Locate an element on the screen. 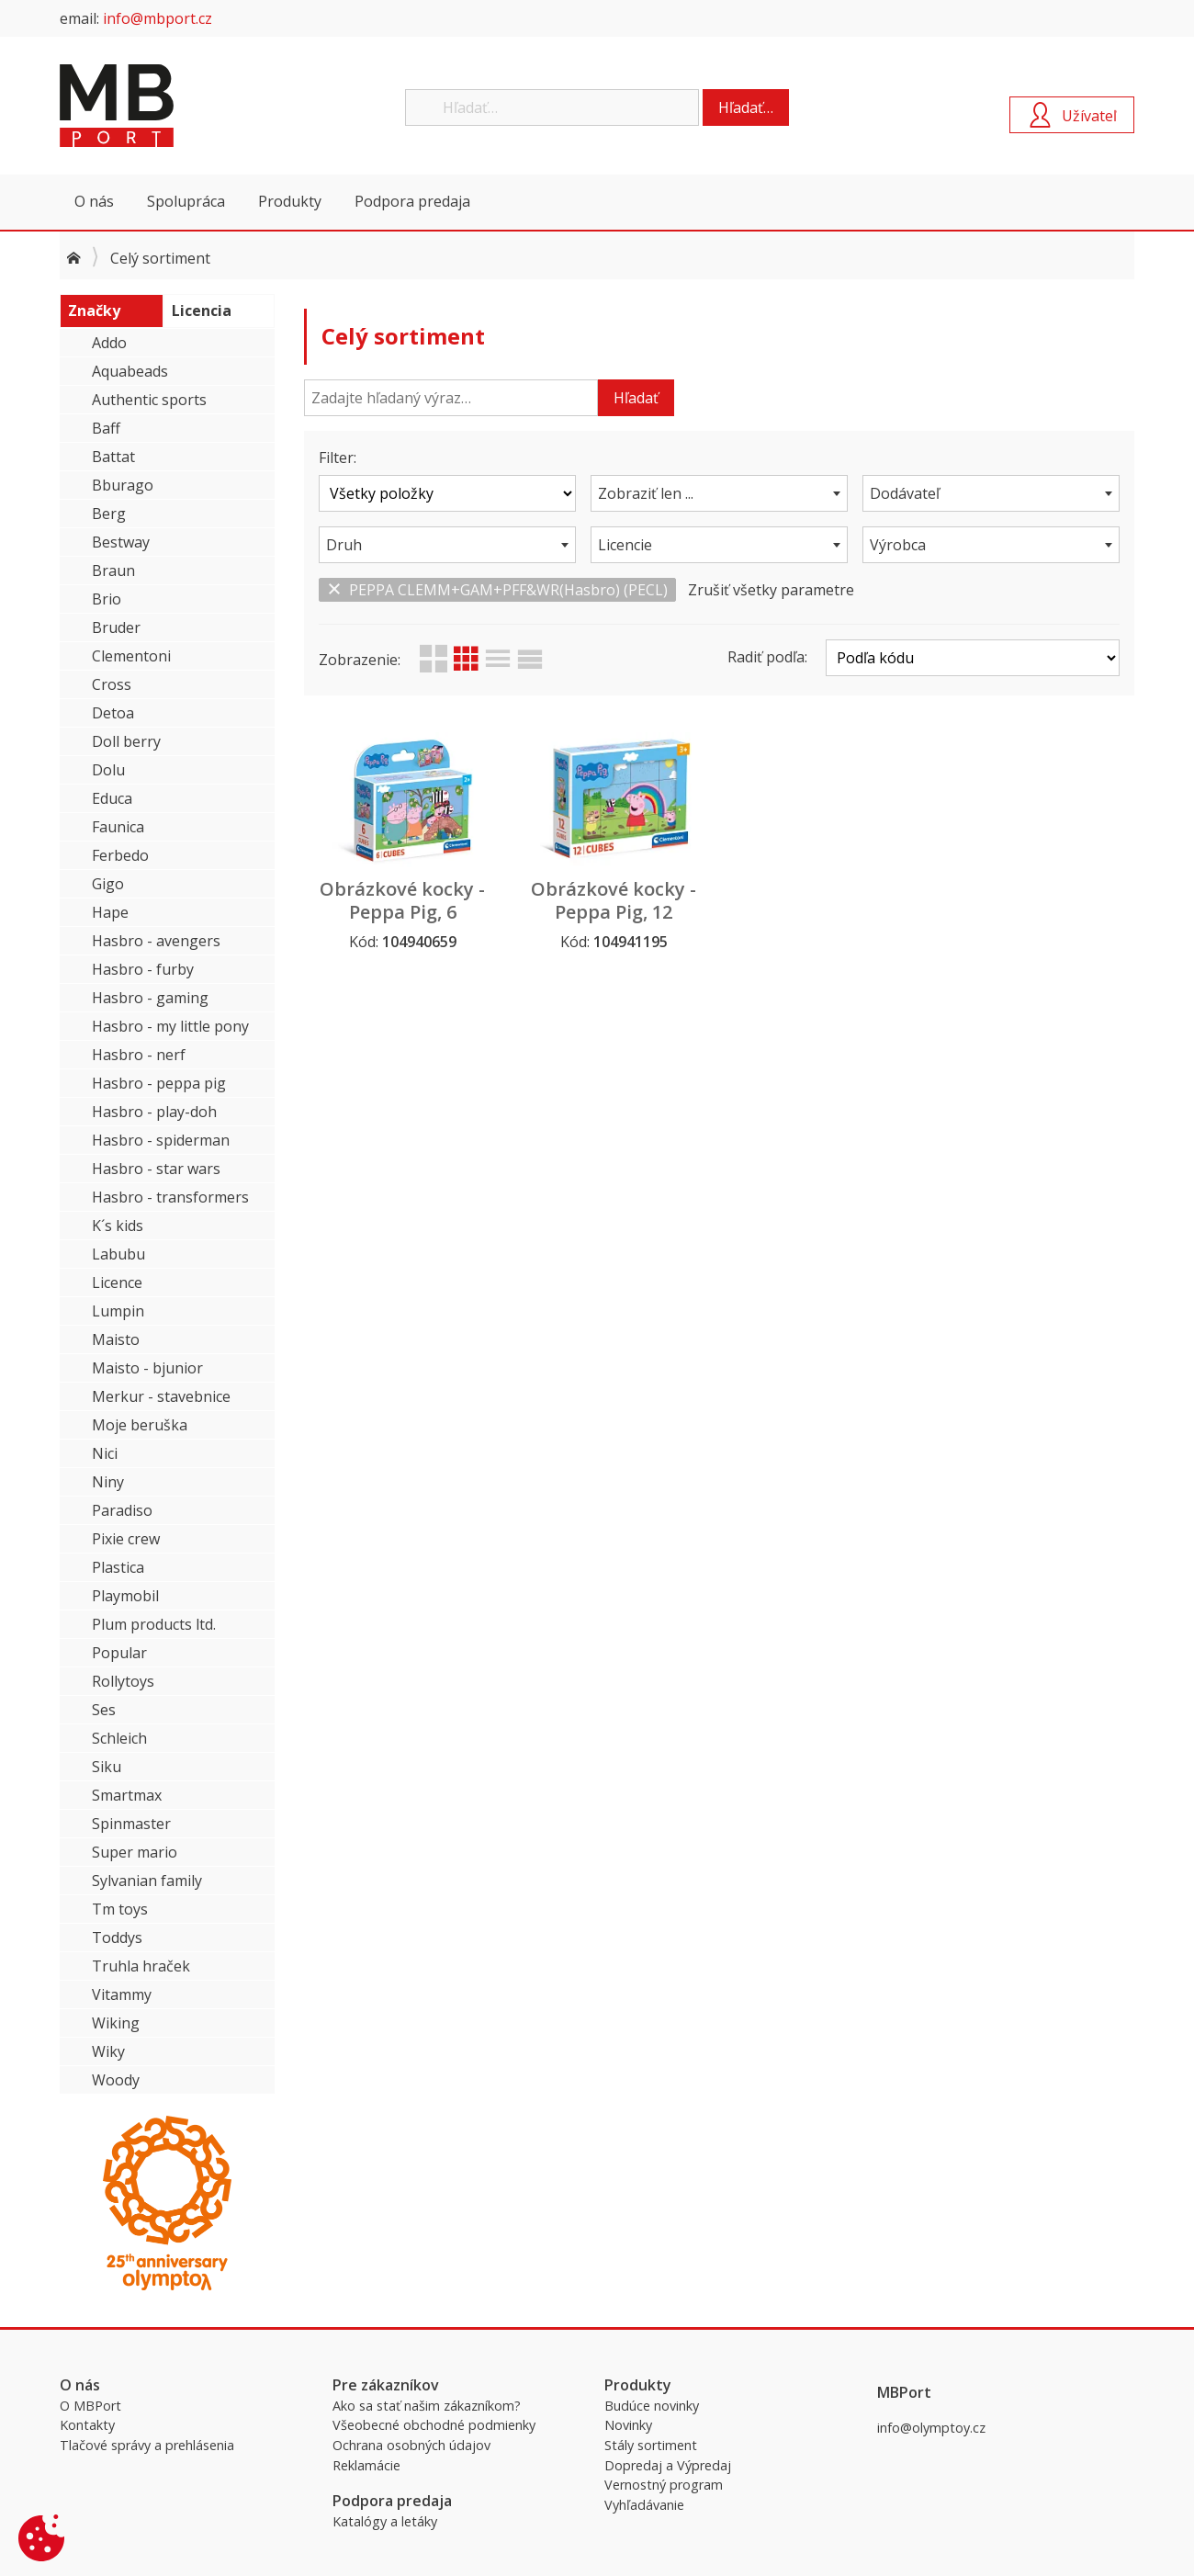 This screenshot has width=1194, height=2576. Hasbro - my little pony is located at coordinates (170, 1026).